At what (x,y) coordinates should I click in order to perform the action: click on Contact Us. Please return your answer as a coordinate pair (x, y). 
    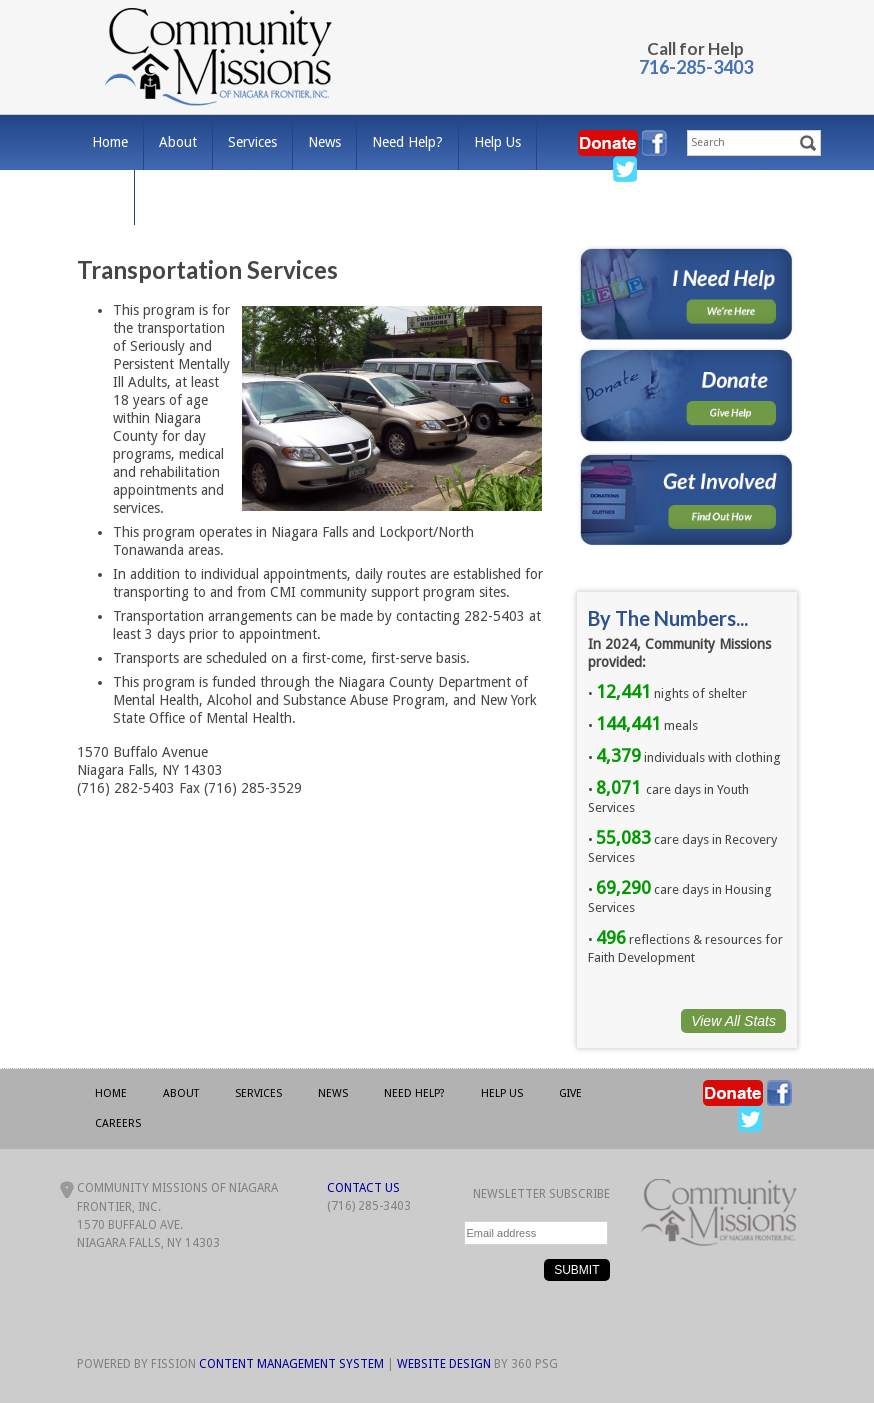
    Looking at the image, I should click on (363, 1188).